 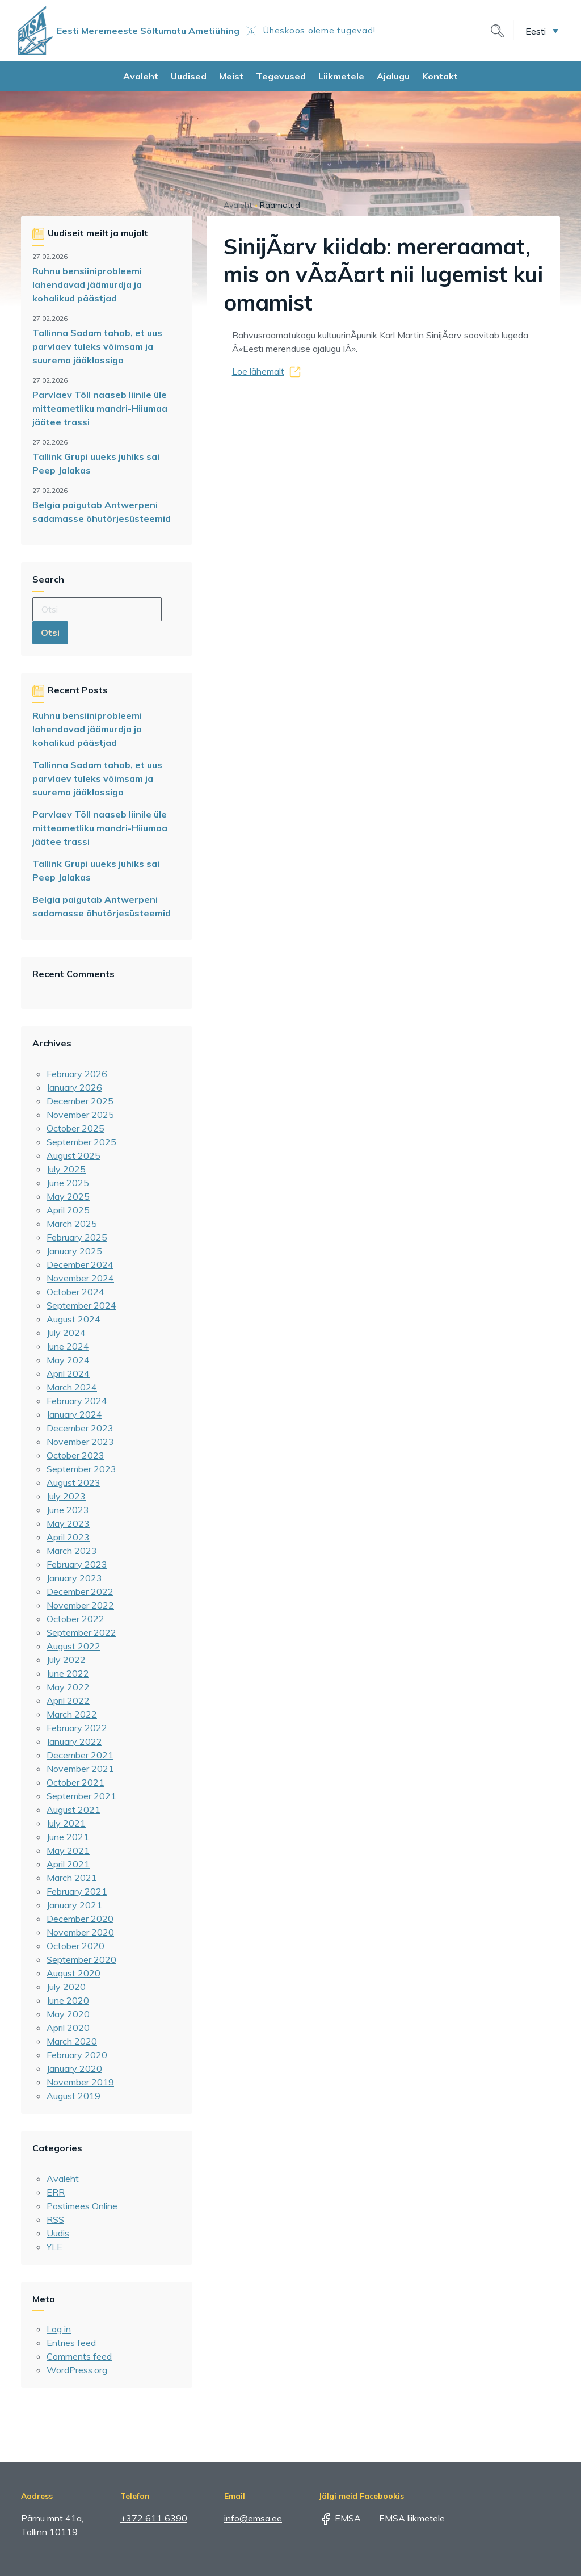 What do you see at coordinates (535, 30) in the screenshot?
I see `Eesti [menuitem]` at bounding box center [535, 30].